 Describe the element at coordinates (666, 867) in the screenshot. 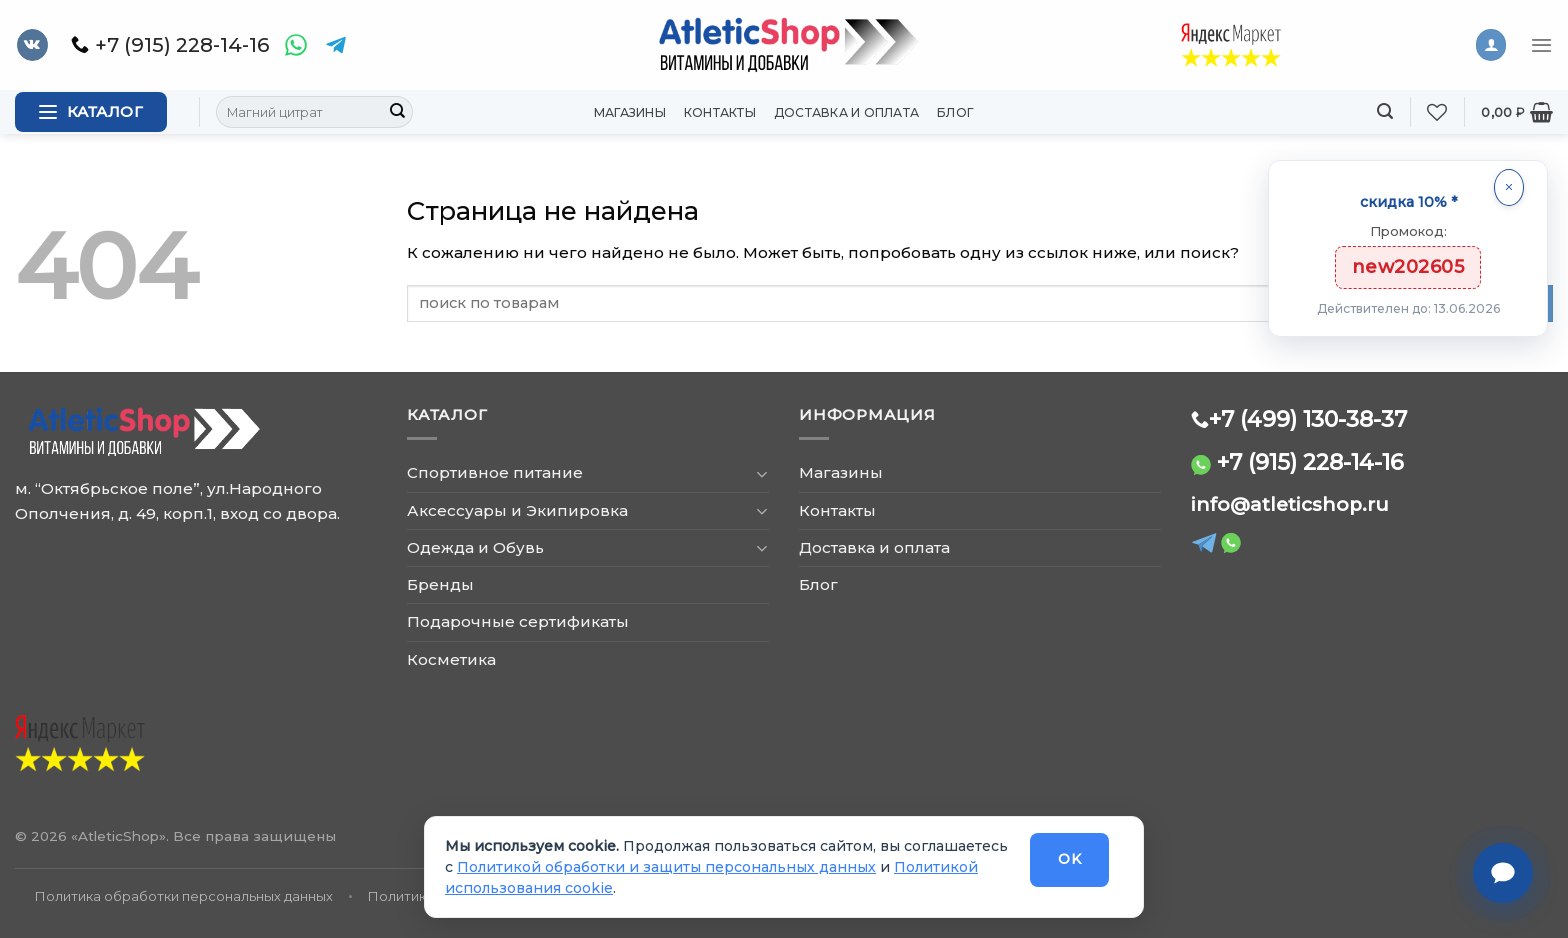

I see `Политикой обработки и защиты персональных данных` at that location.